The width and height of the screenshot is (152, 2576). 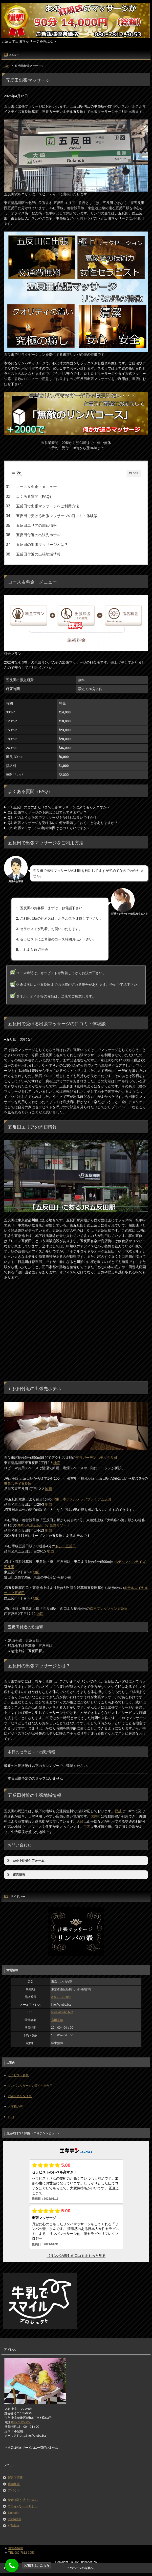 I want to click on 特定商取引法上の表記, so click(x=23, y=2500).